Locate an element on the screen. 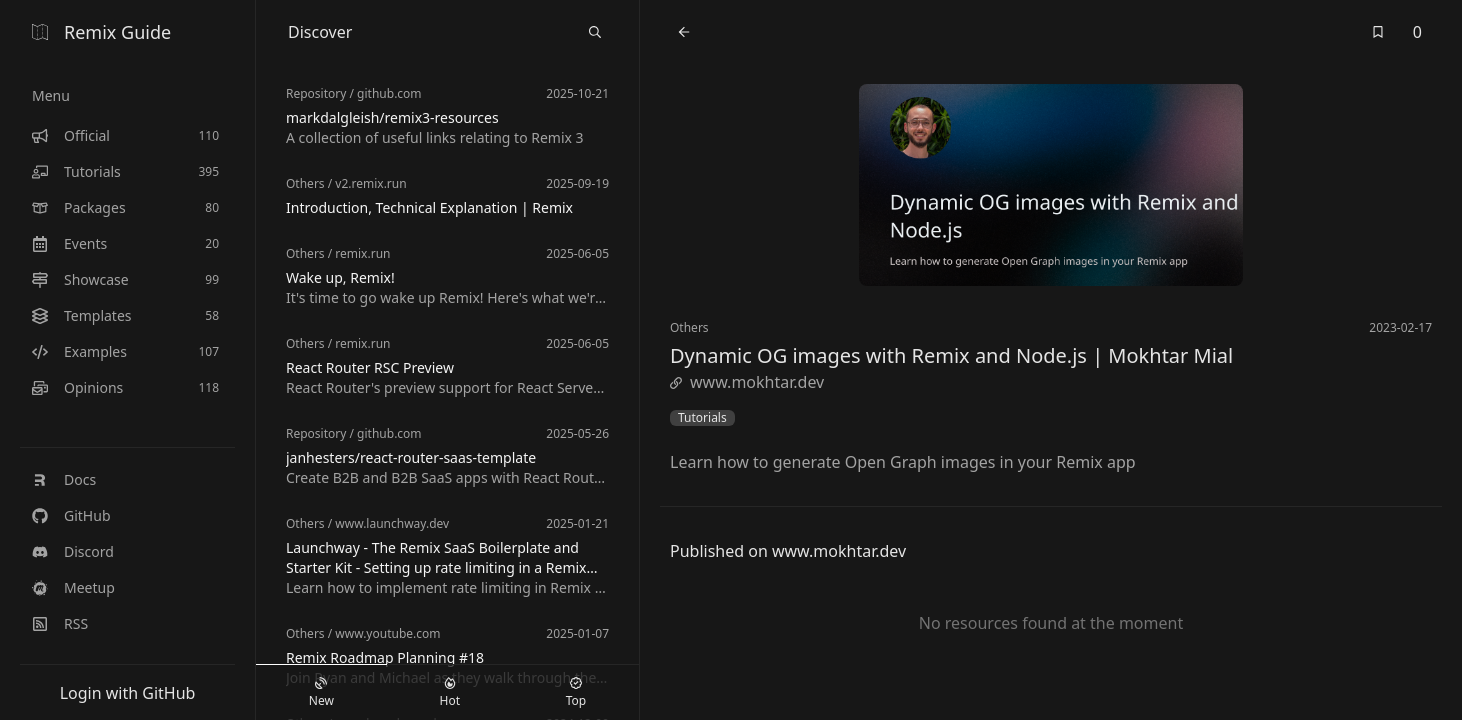 This screenshot has width=1462, height=720. Meetup is located at coordinates (73, 587).